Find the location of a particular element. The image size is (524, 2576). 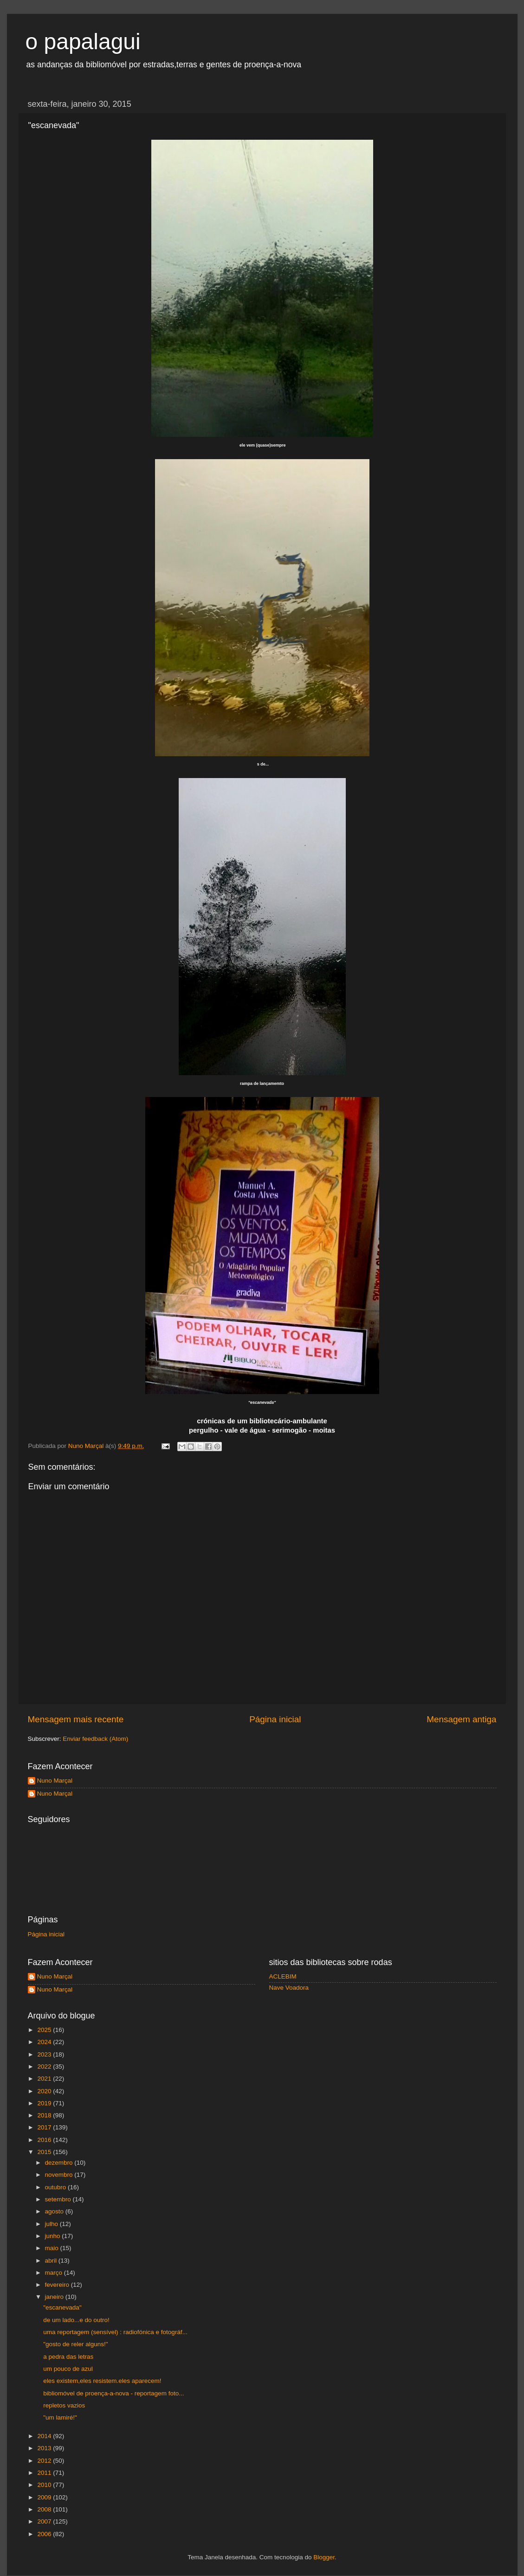

a pedra das letras is located at coordinates (68, 2356).